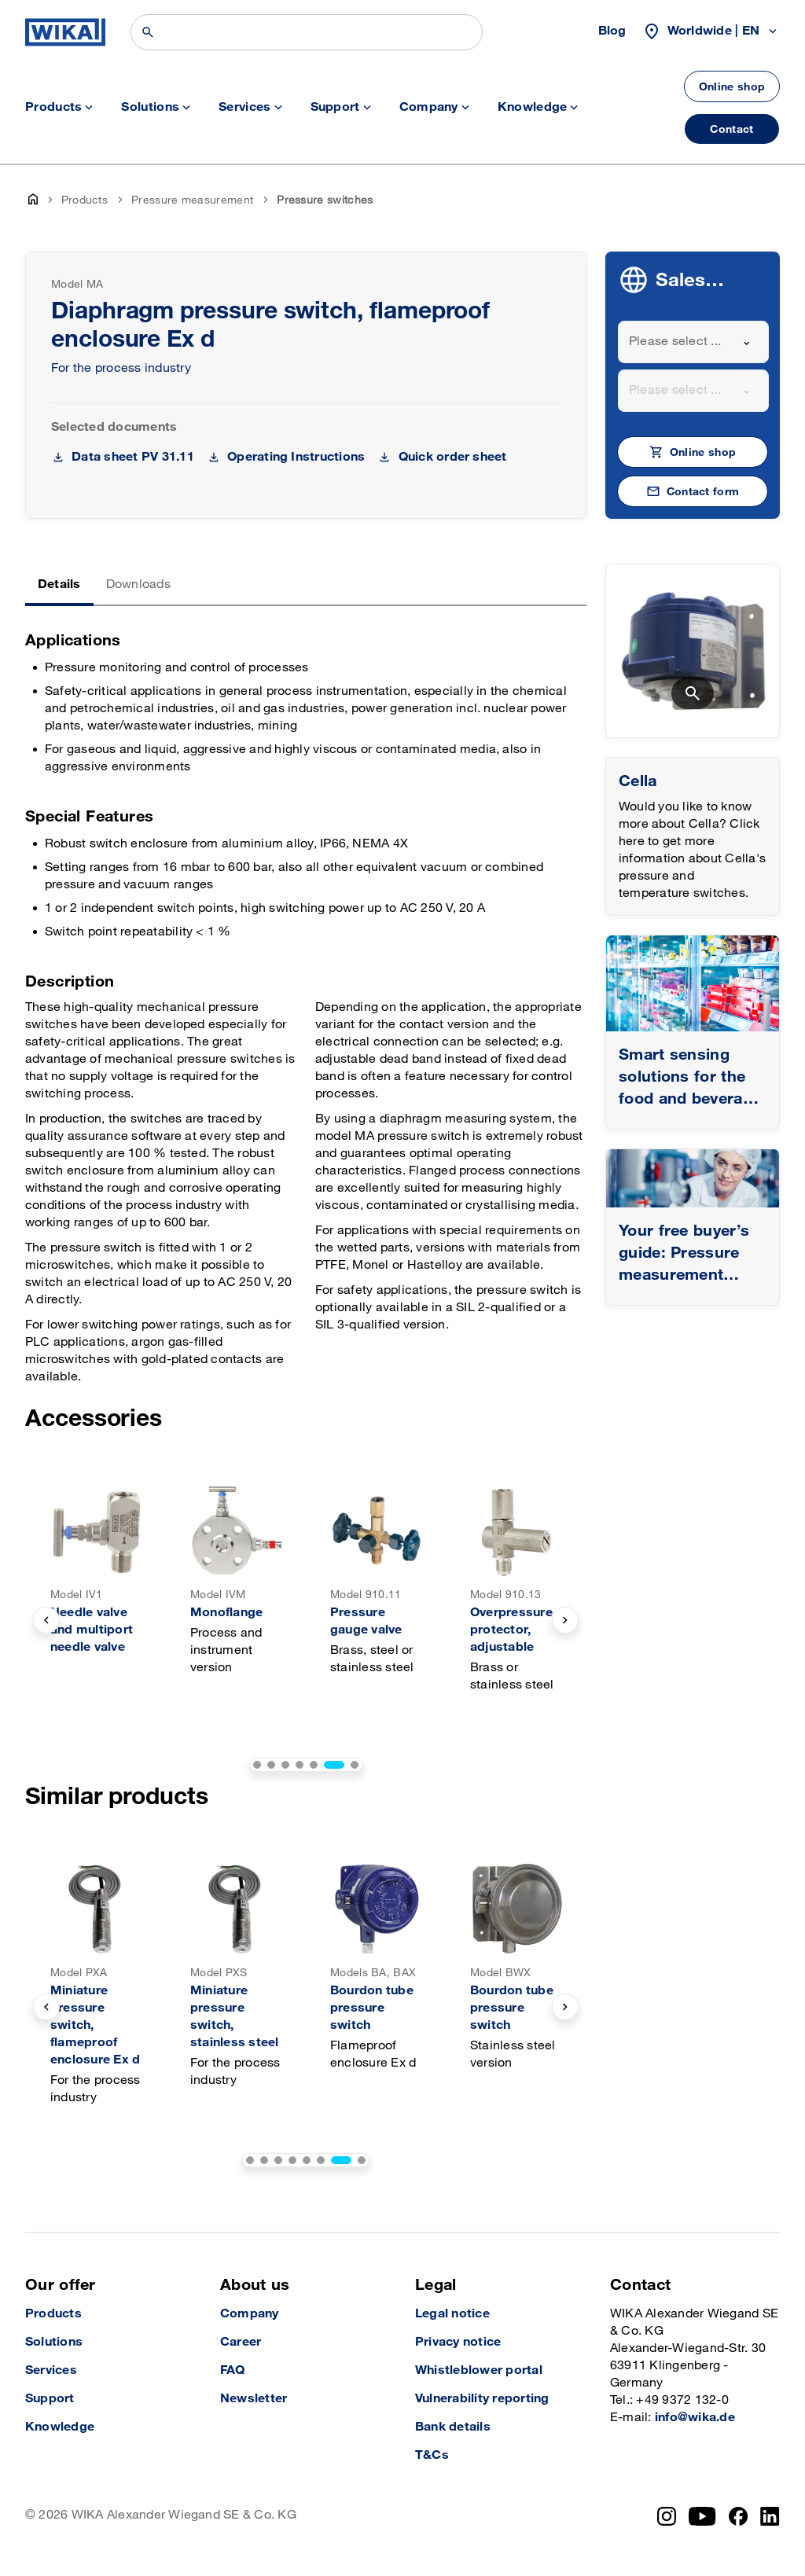  I want to click on Data sheet PV 31.11, so click(133, 457).